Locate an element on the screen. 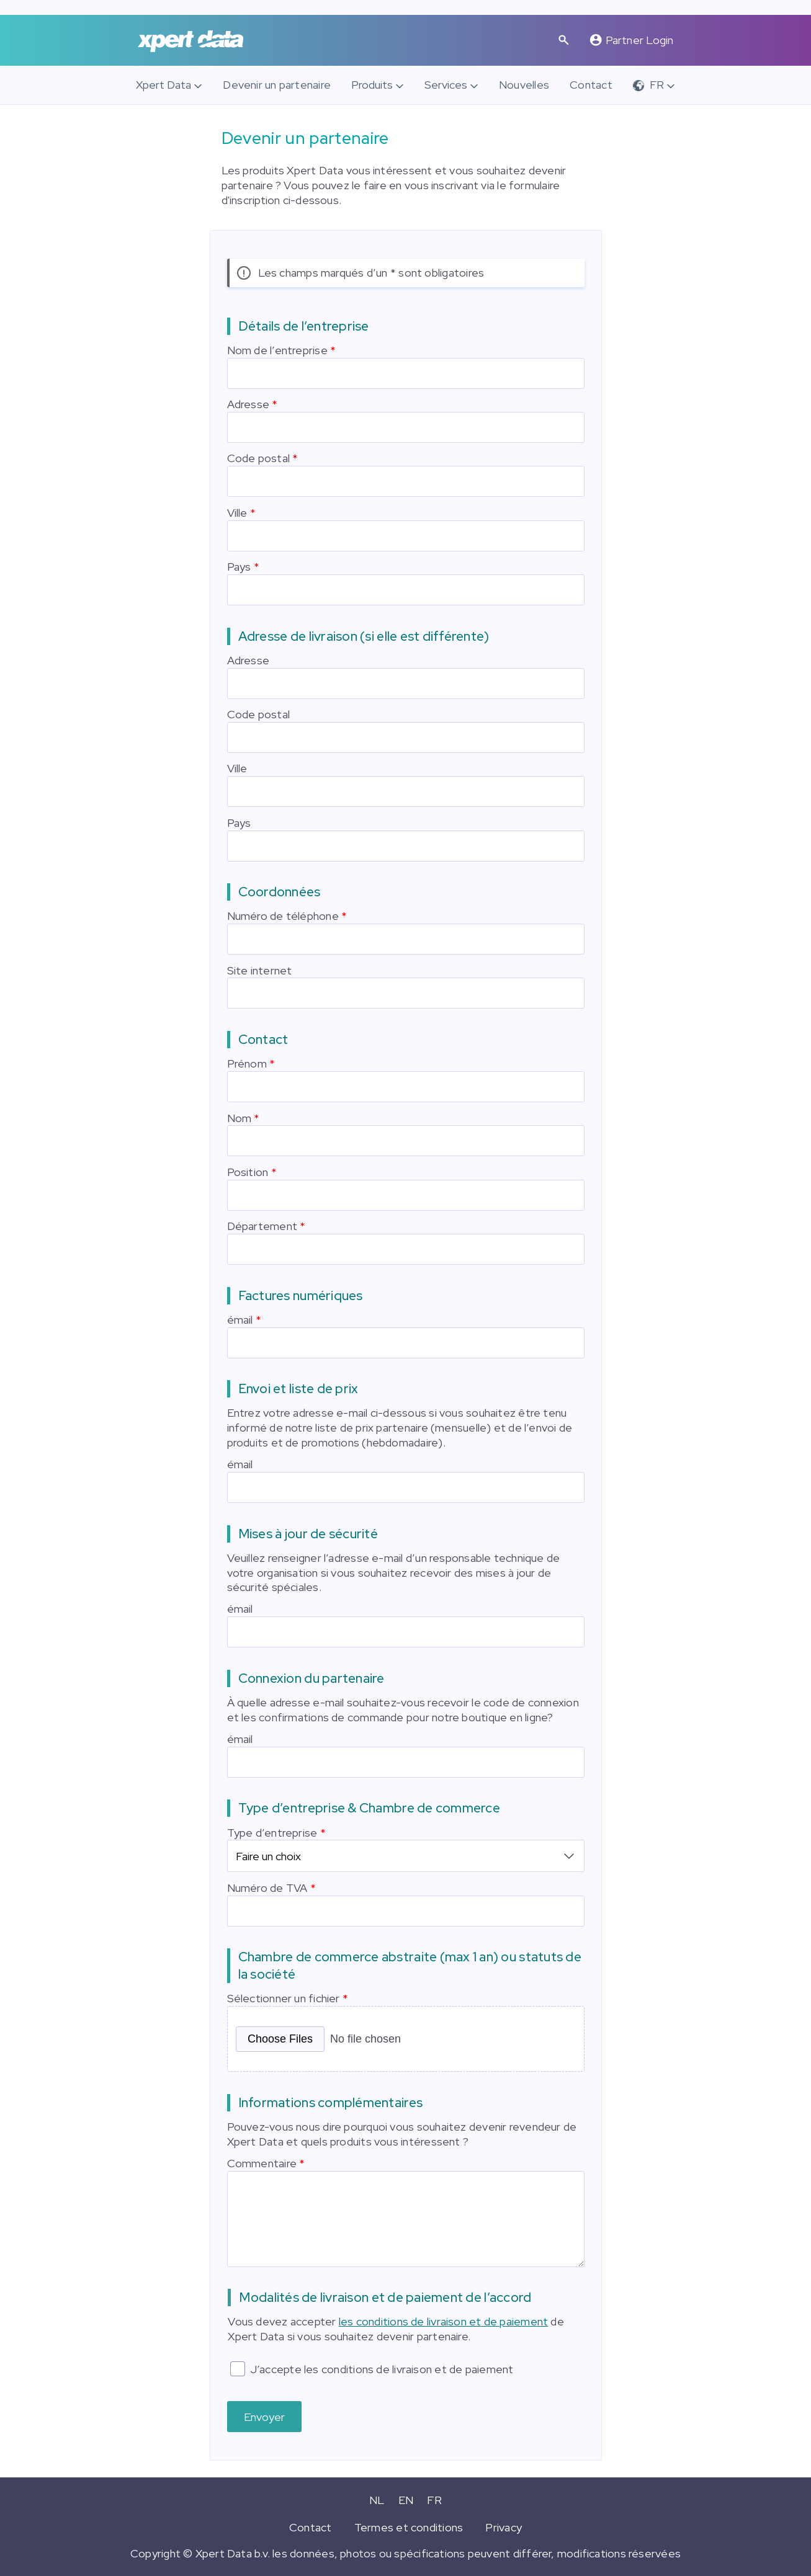 Image resolution: width=811 pixels, height=2576 pixels. Adresse is located at coordinates (248, 404).